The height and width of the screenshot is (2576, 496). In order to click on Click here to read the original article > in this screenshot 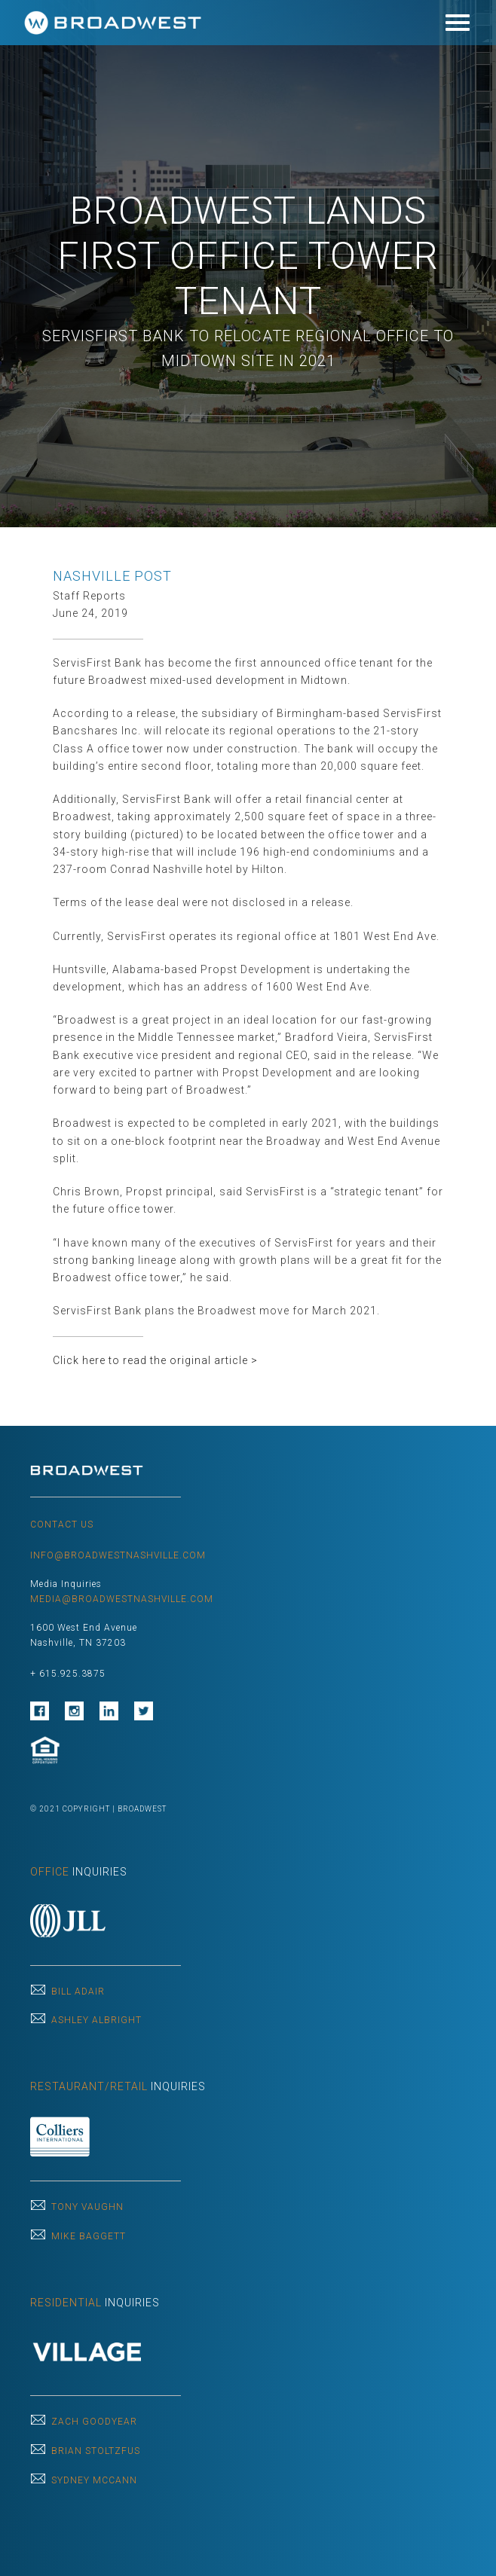, I will do `click(155, 1360)`.